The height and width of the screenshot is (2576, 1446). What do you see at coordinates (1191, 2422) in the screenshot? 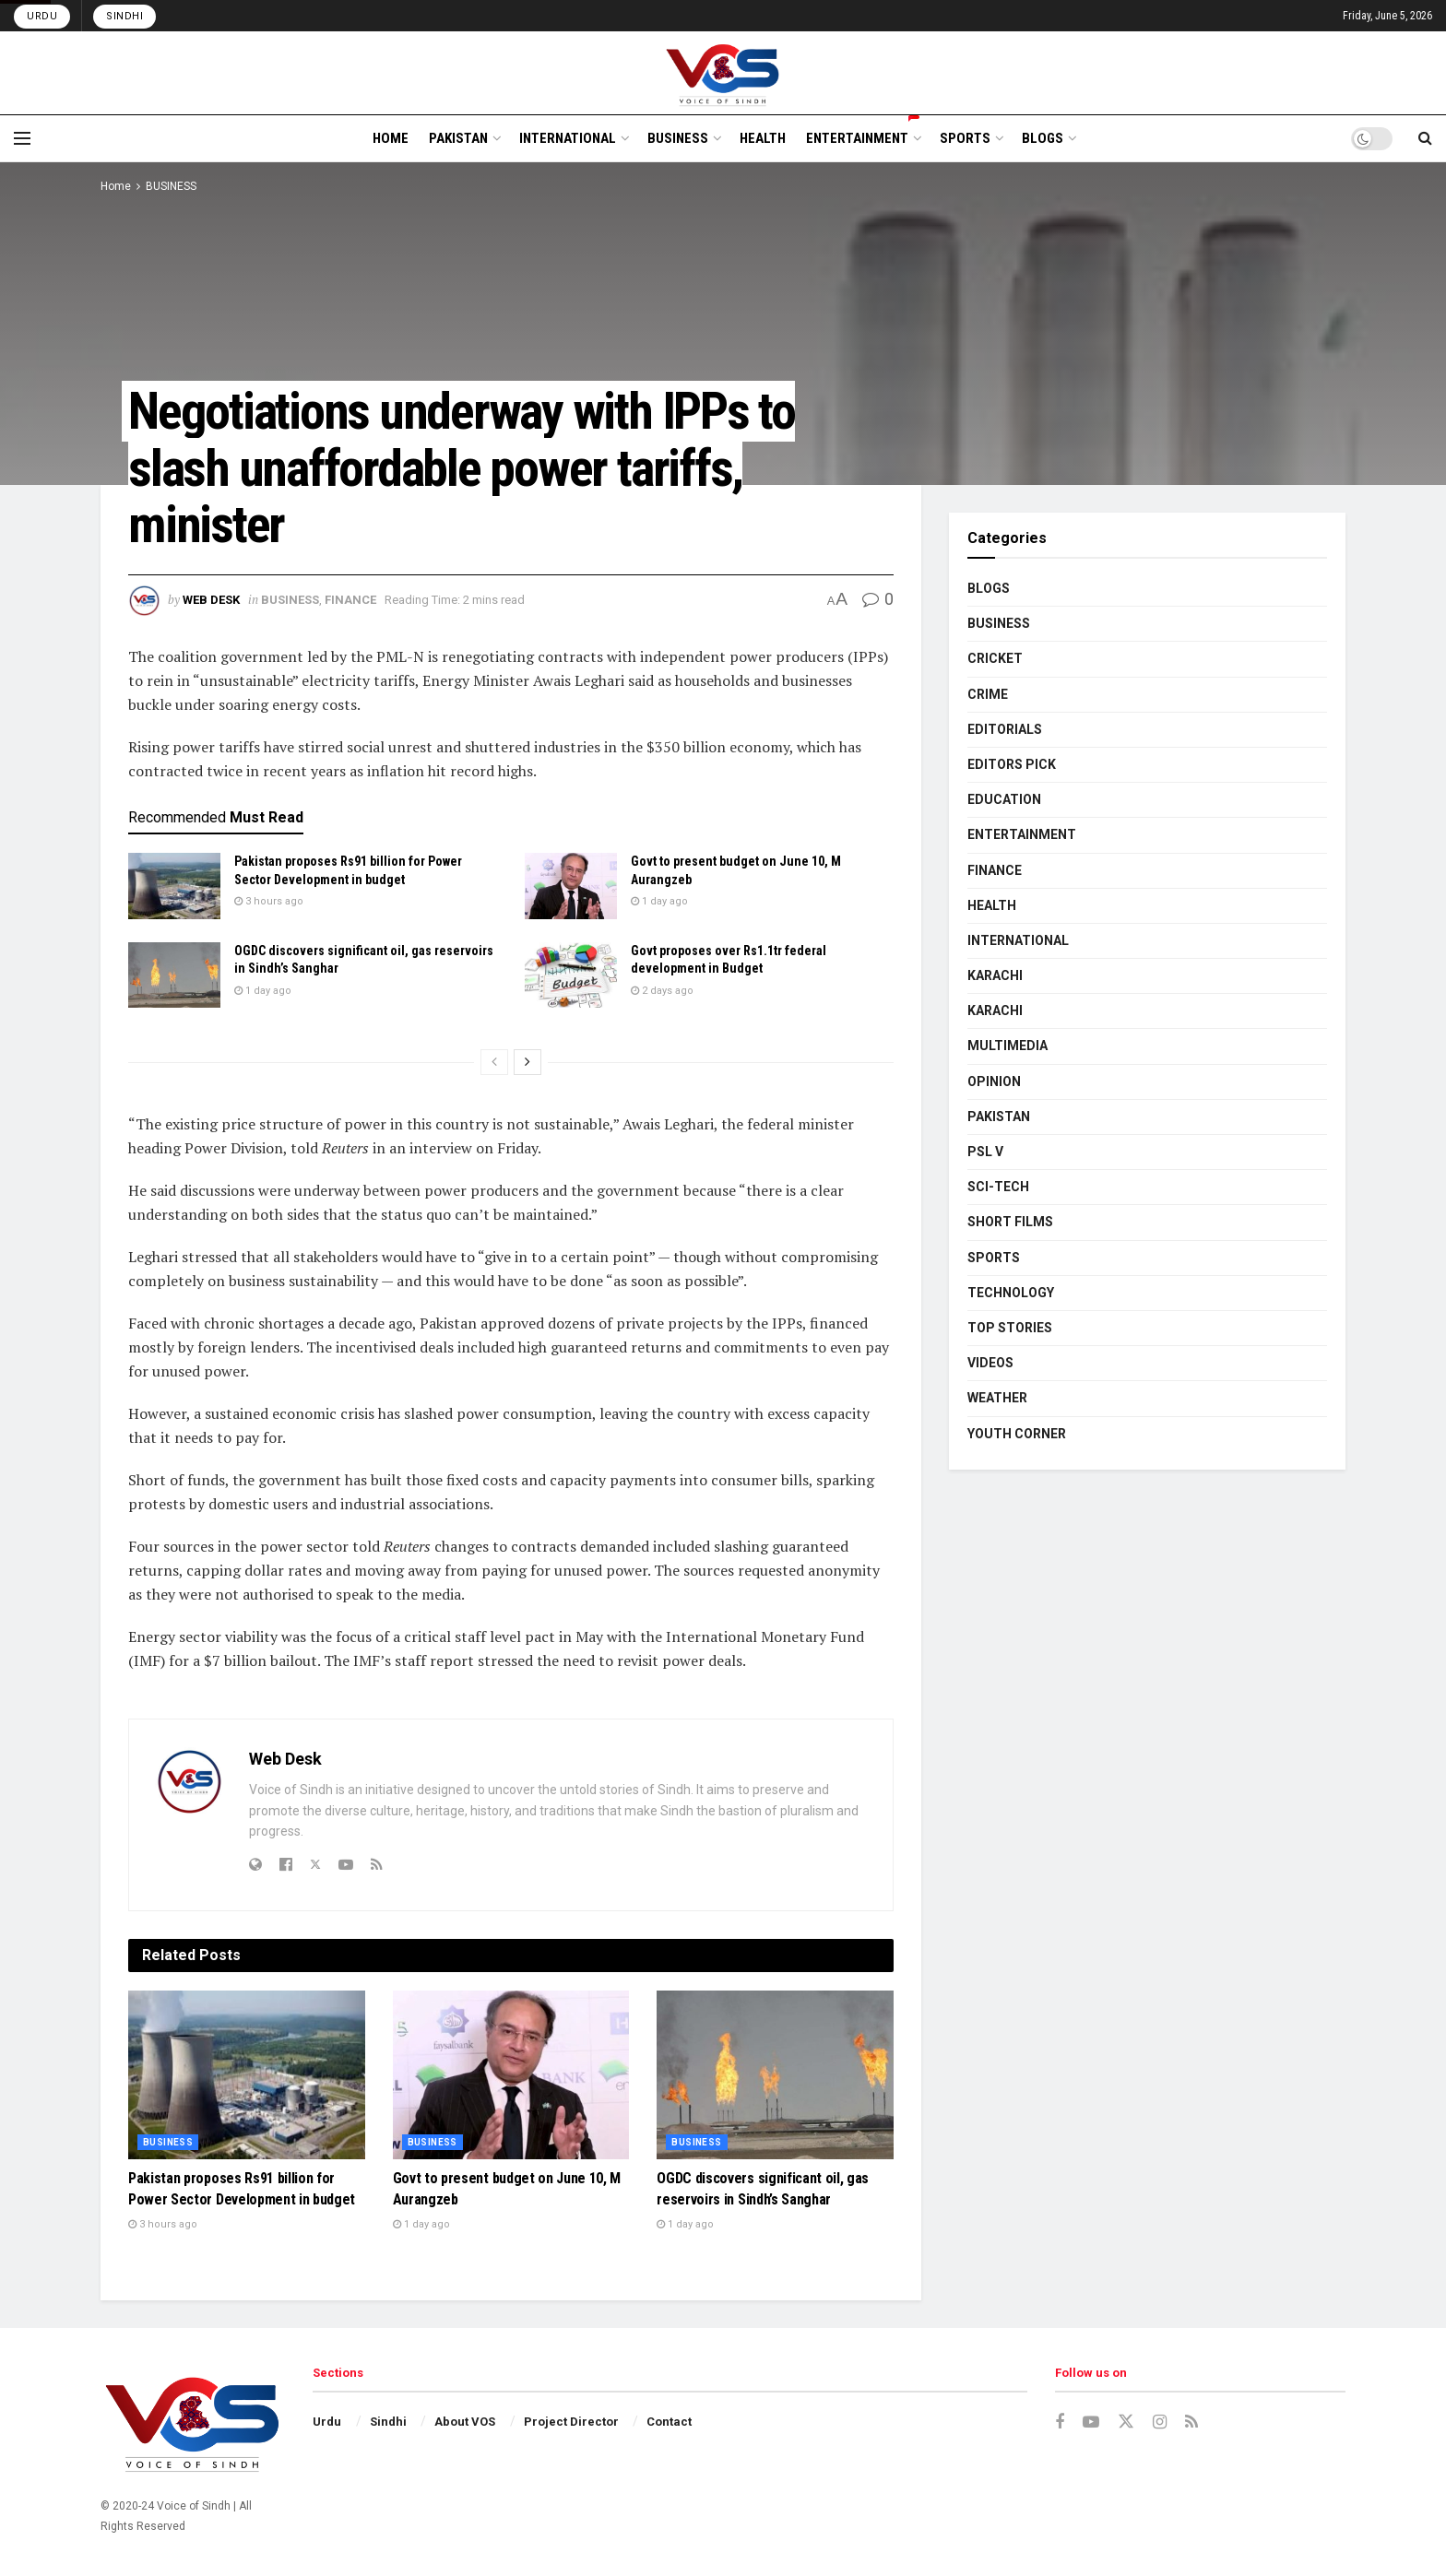
I see `[Find us on RSS]` at bounding box center [1191, 2422].